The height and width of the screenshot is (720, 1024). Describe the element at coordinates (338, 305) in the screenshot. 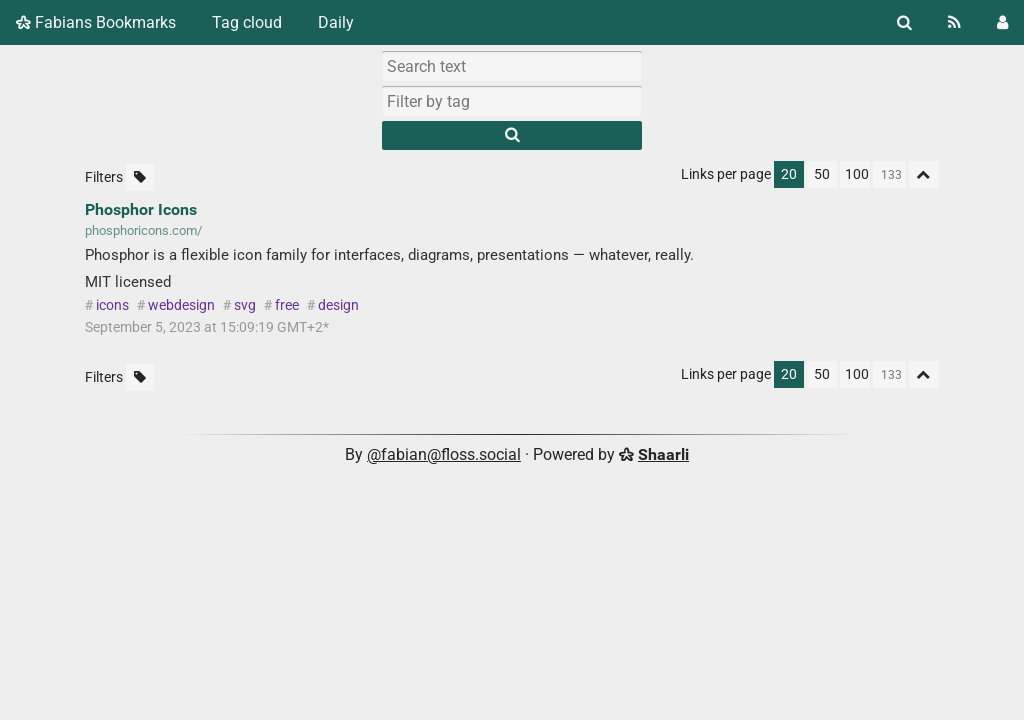

I see `design` at that location.